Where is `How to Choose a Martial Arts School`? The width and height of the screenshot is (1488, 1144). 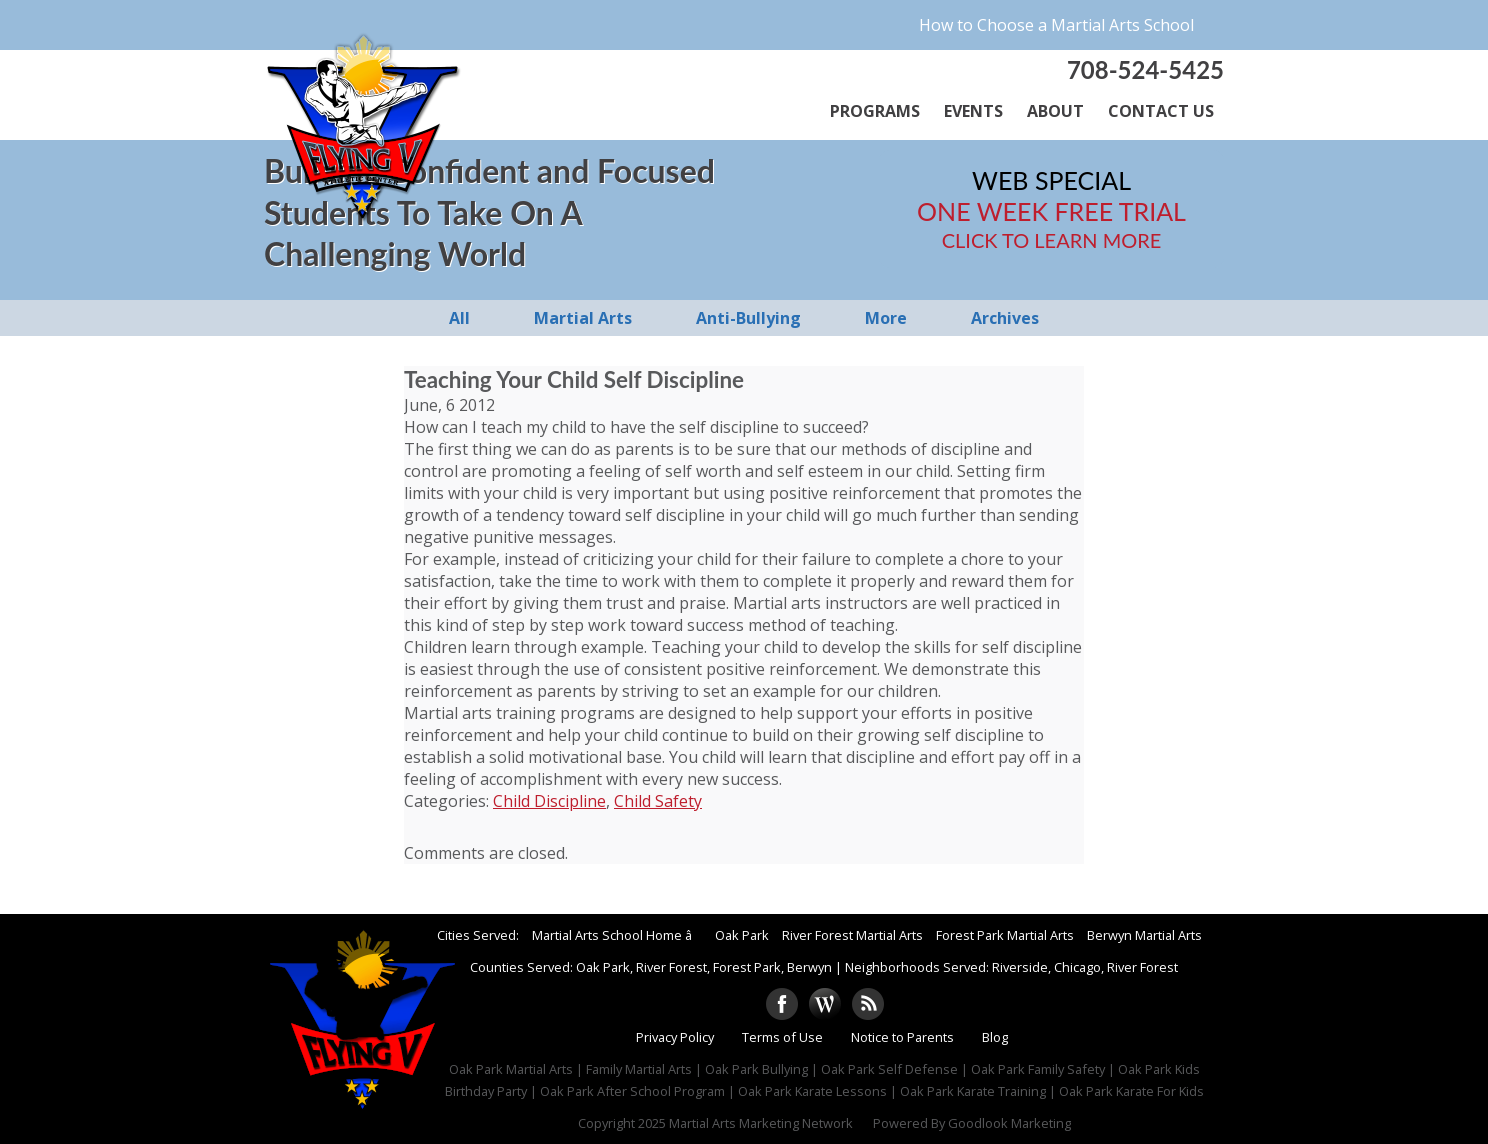 How to Choose a Martial Arts School is located at coordinates (1056, 25).